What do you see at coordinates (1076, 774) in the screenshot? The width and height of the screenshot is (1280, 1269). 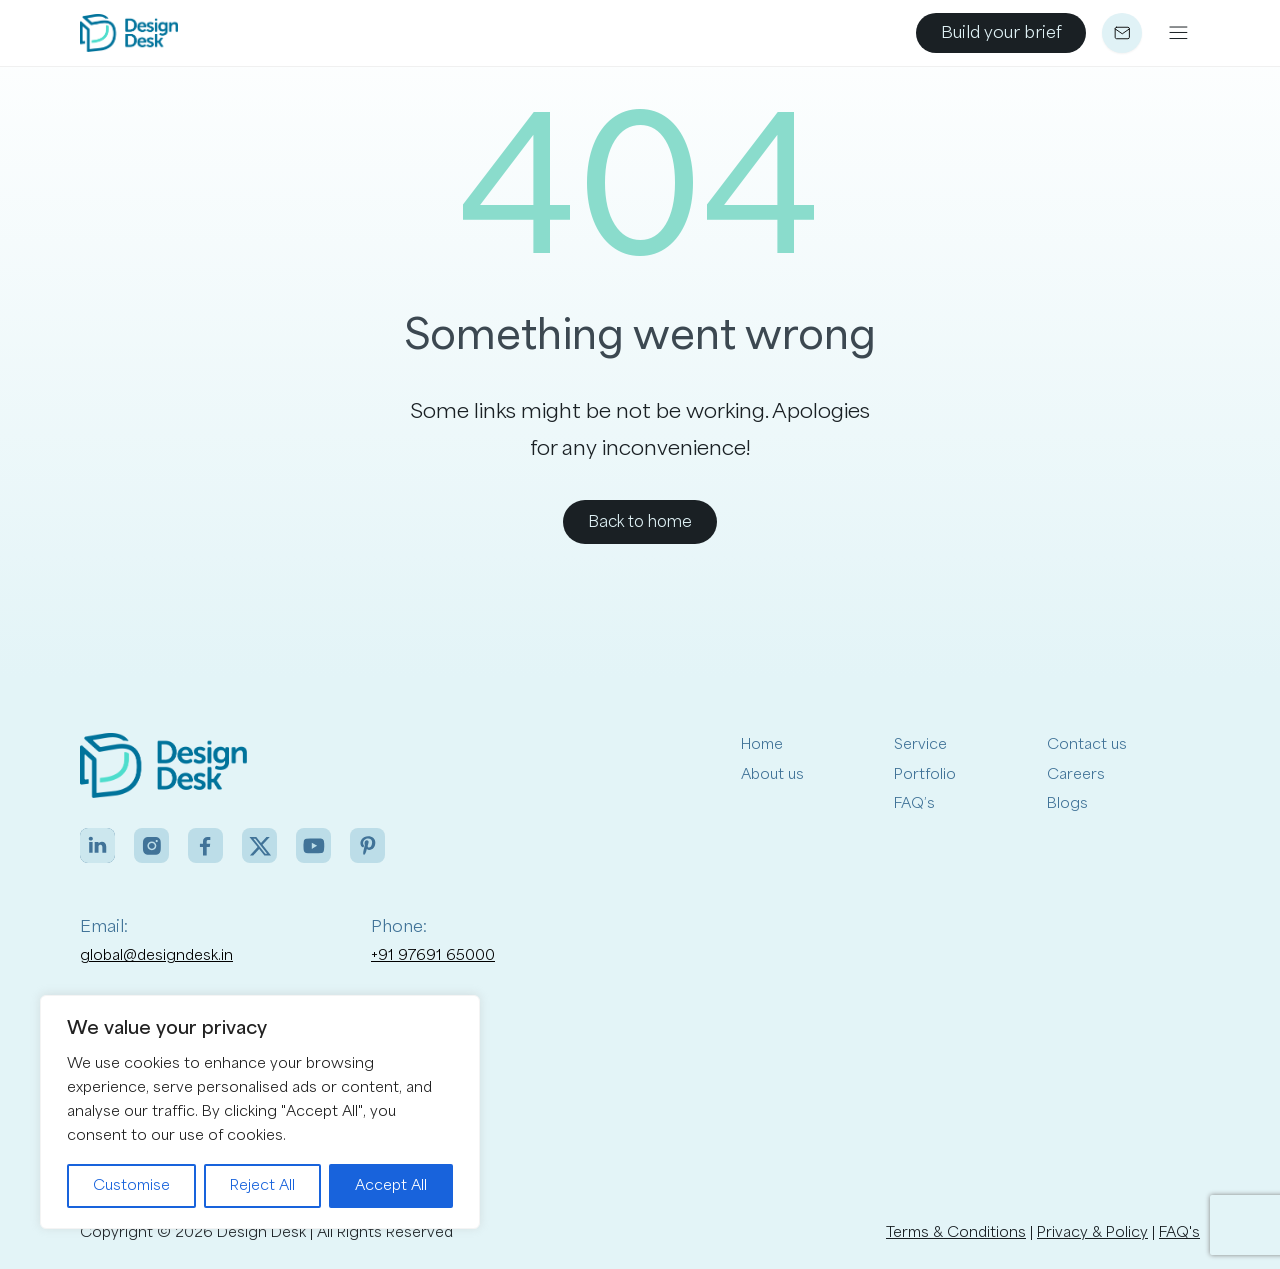 I see `Careers` at bounding box center [1076, 774].